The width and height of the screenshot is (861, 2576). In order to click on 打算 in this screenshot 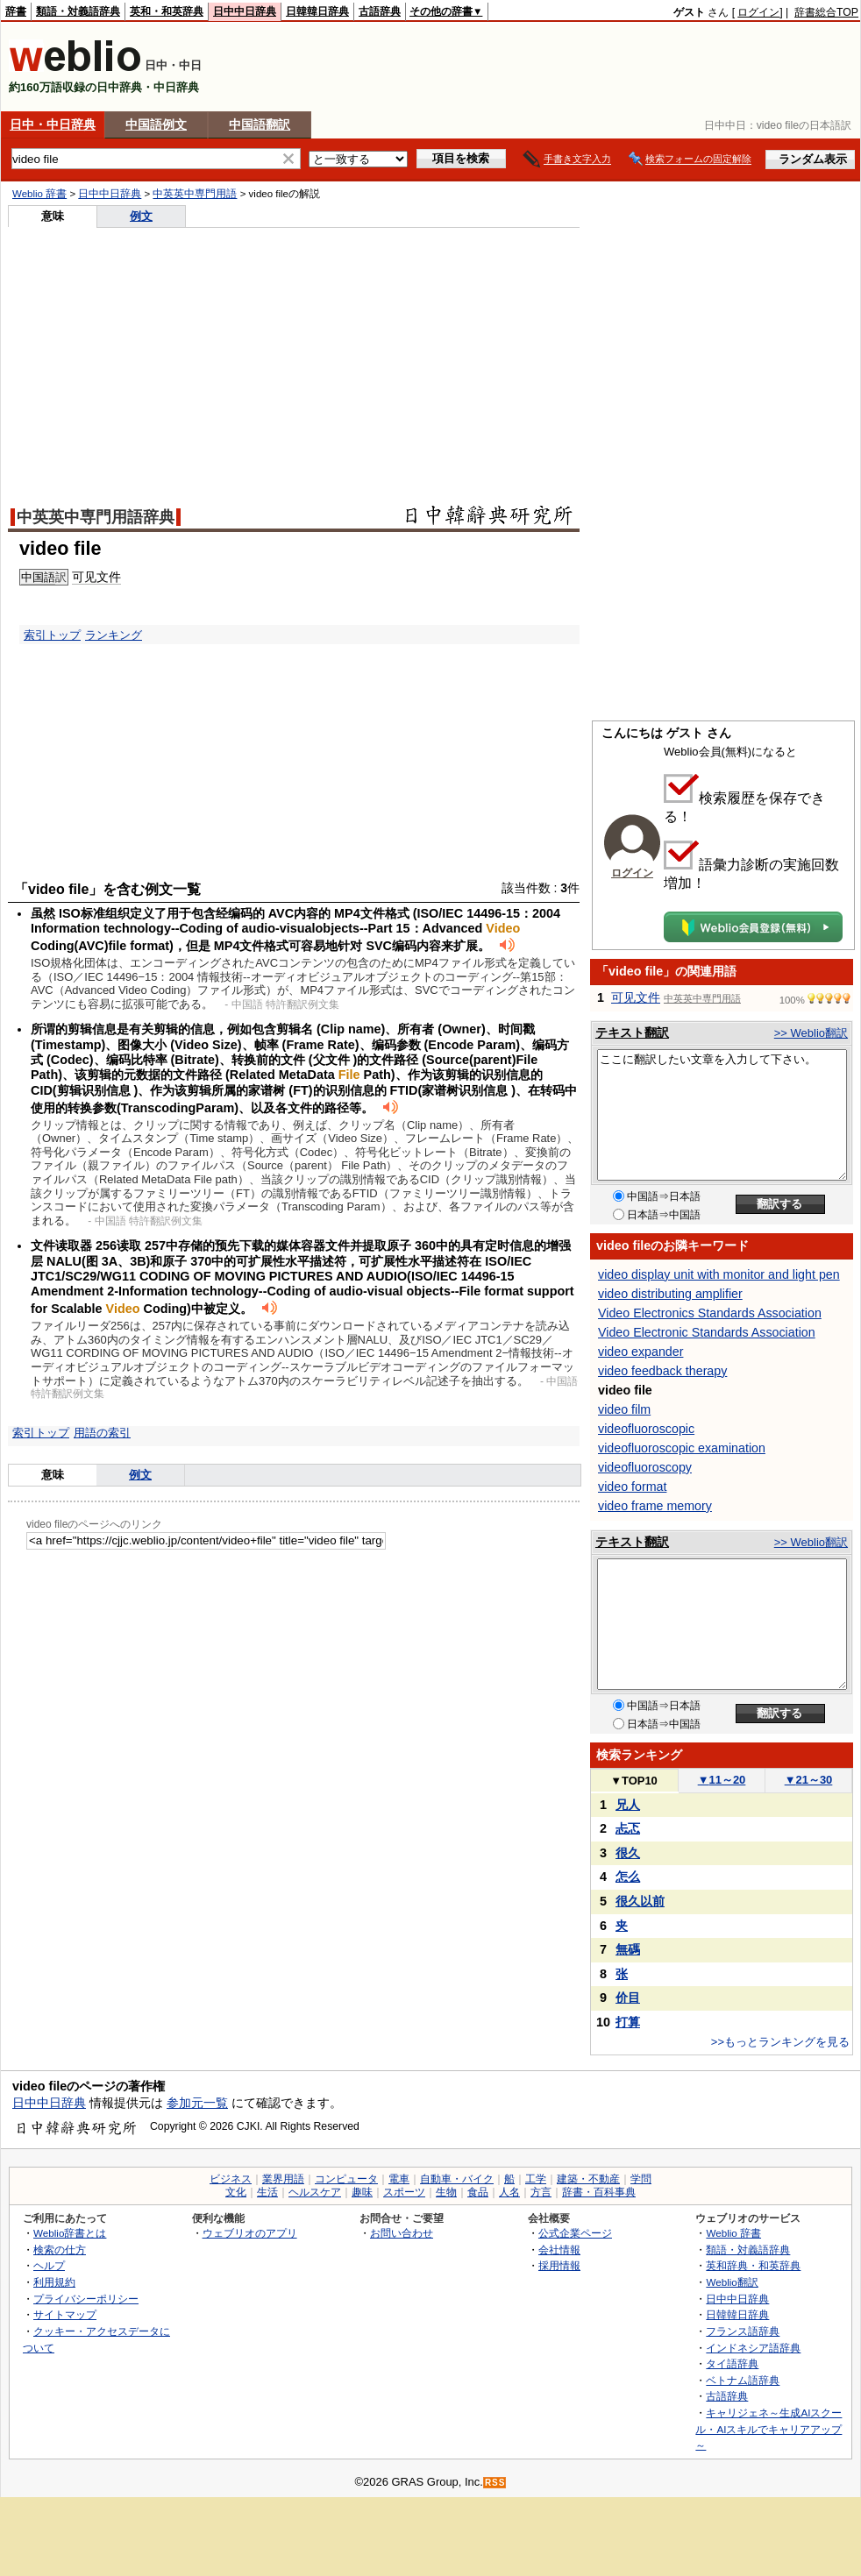, I will do `click(628, 2022)`.